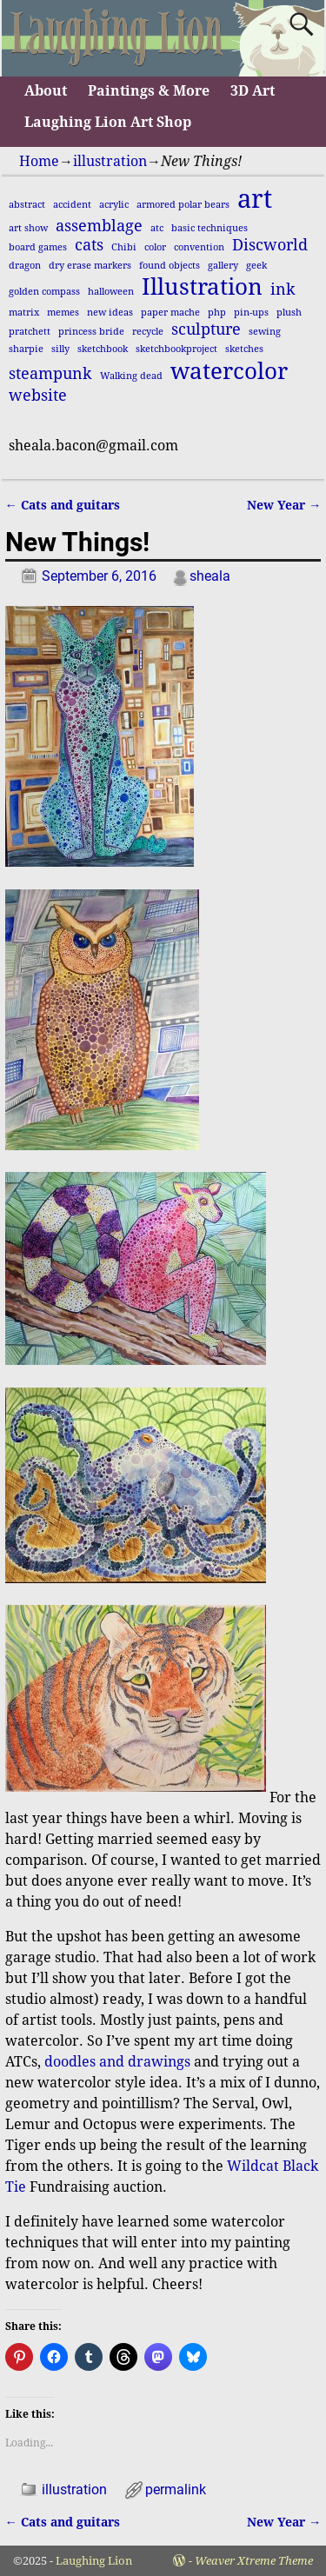 Image resolution: width=326 pixels, height=2576 pixels. I want to click on geek [geek (1 item)], so click(256, 265).